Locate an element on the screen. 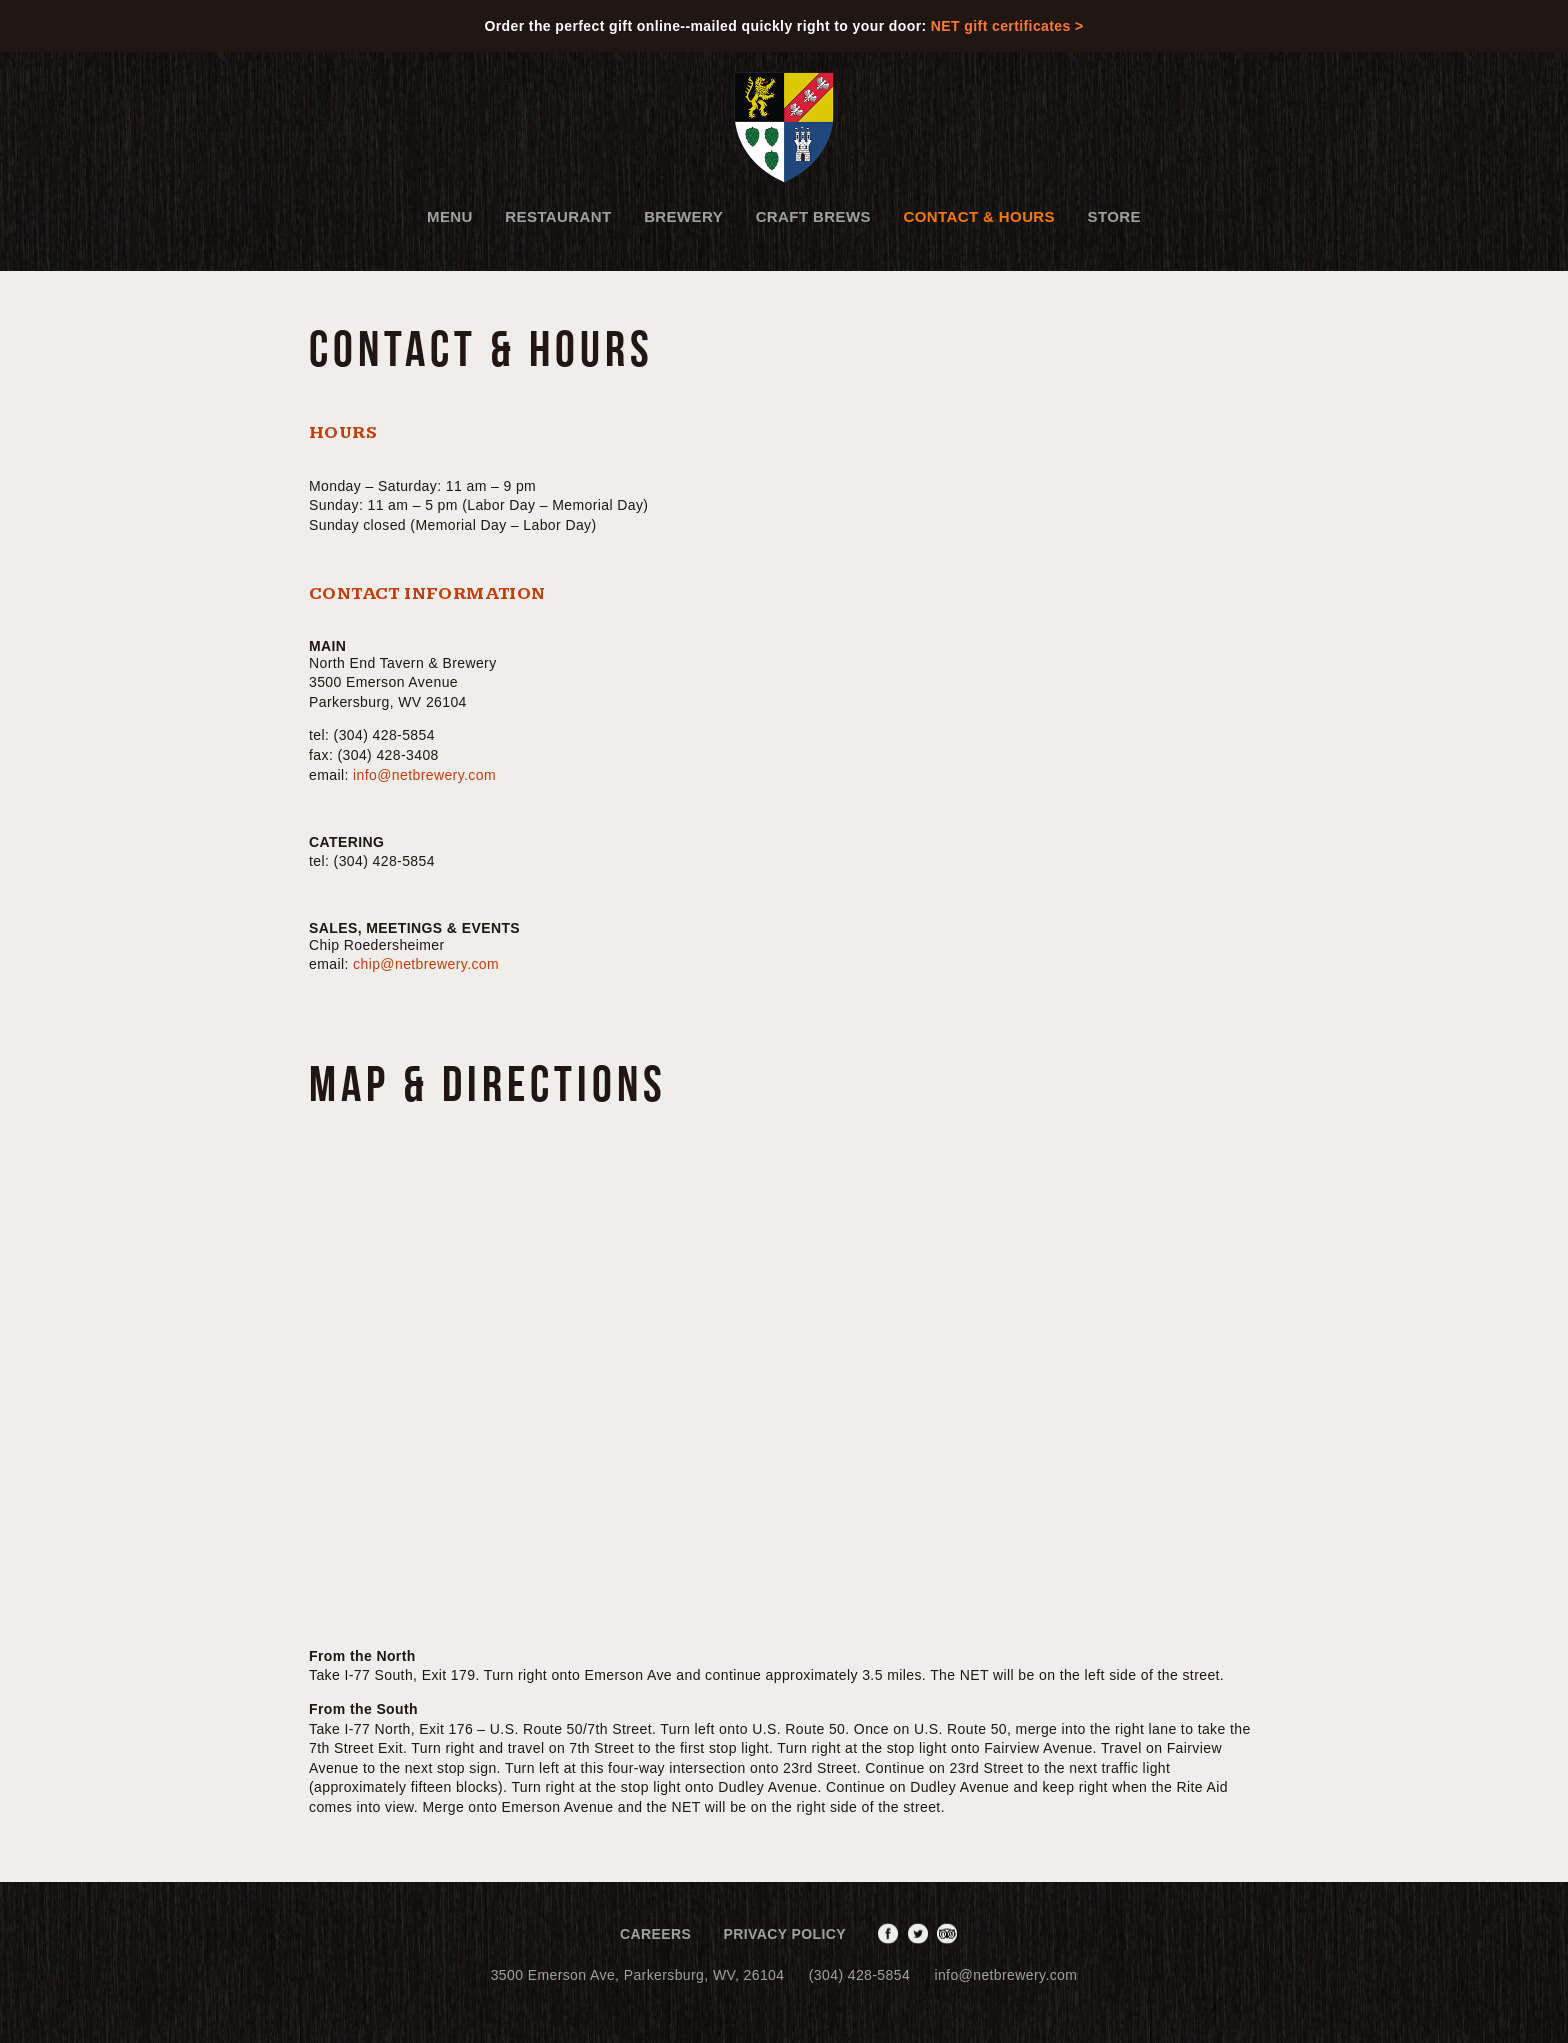  Contact & Hours is located at coordinates (979, 216).